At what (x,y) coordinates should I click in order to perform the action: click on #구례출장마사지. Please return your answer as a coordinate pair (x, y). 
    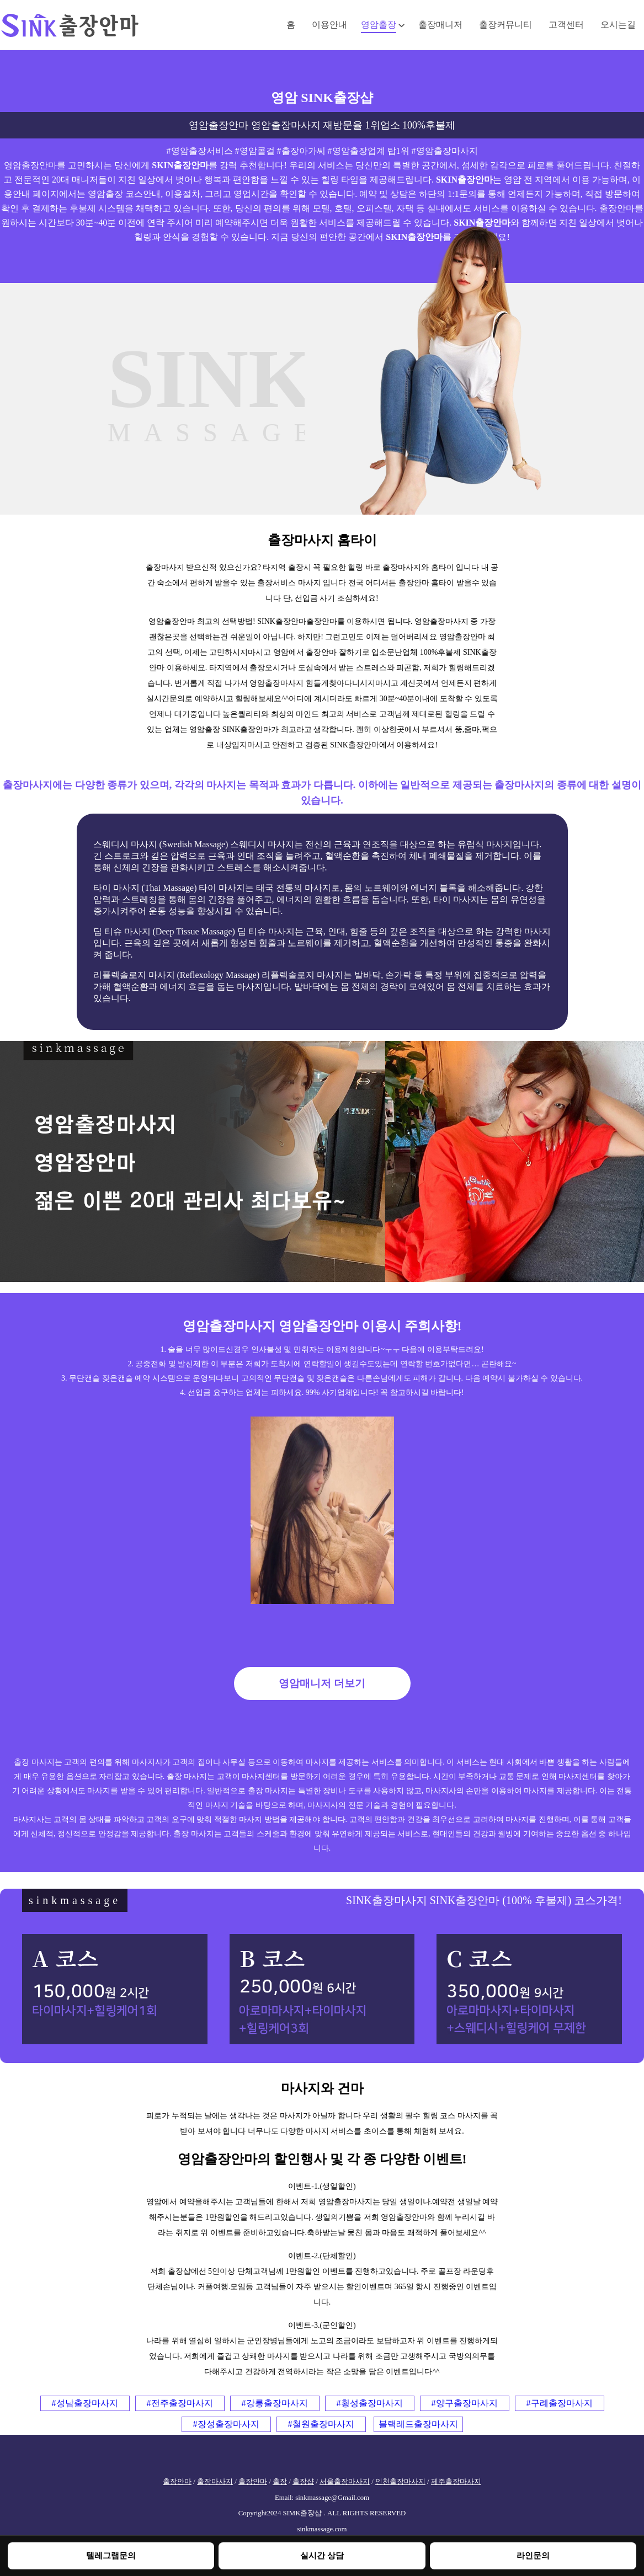
    Looking at the image, I should click on (559, 2403).